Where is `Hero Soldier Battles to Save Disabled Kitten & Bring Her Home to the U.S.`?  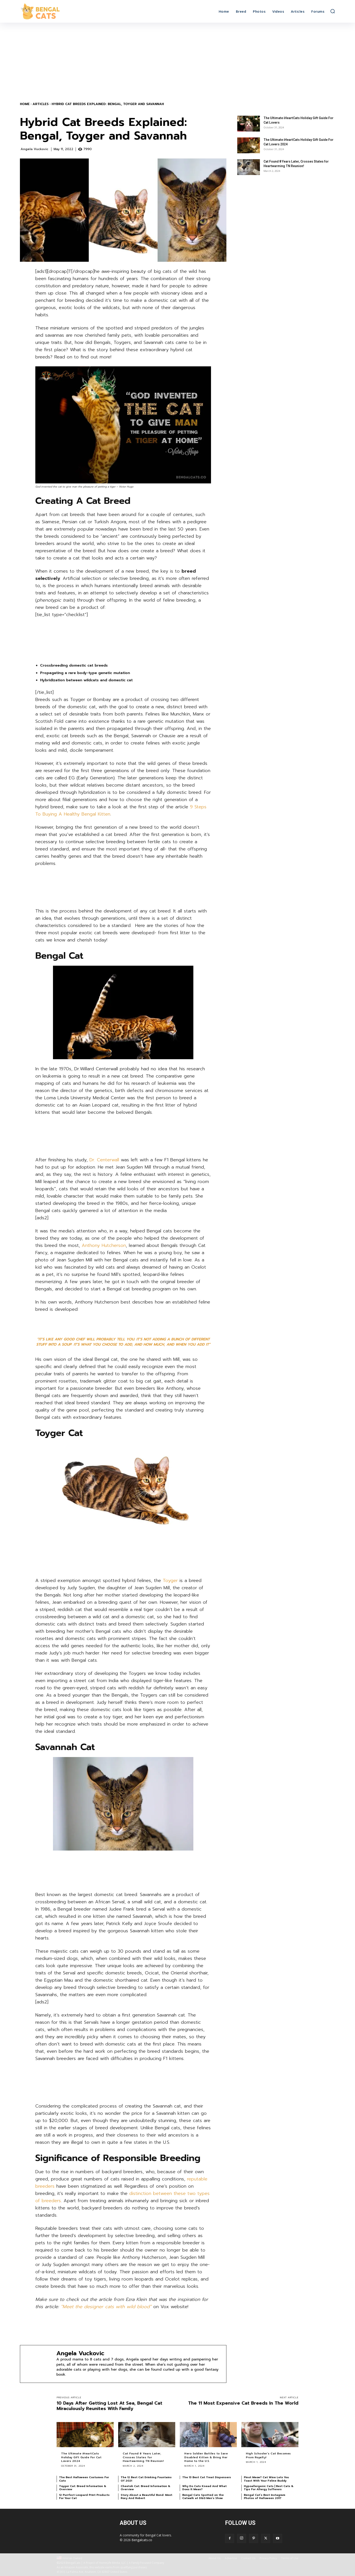 Hero Soldier Battles to Save Disabled Kitten & Bring Her Home to the U.S. is located at coordinates (206, 2457).